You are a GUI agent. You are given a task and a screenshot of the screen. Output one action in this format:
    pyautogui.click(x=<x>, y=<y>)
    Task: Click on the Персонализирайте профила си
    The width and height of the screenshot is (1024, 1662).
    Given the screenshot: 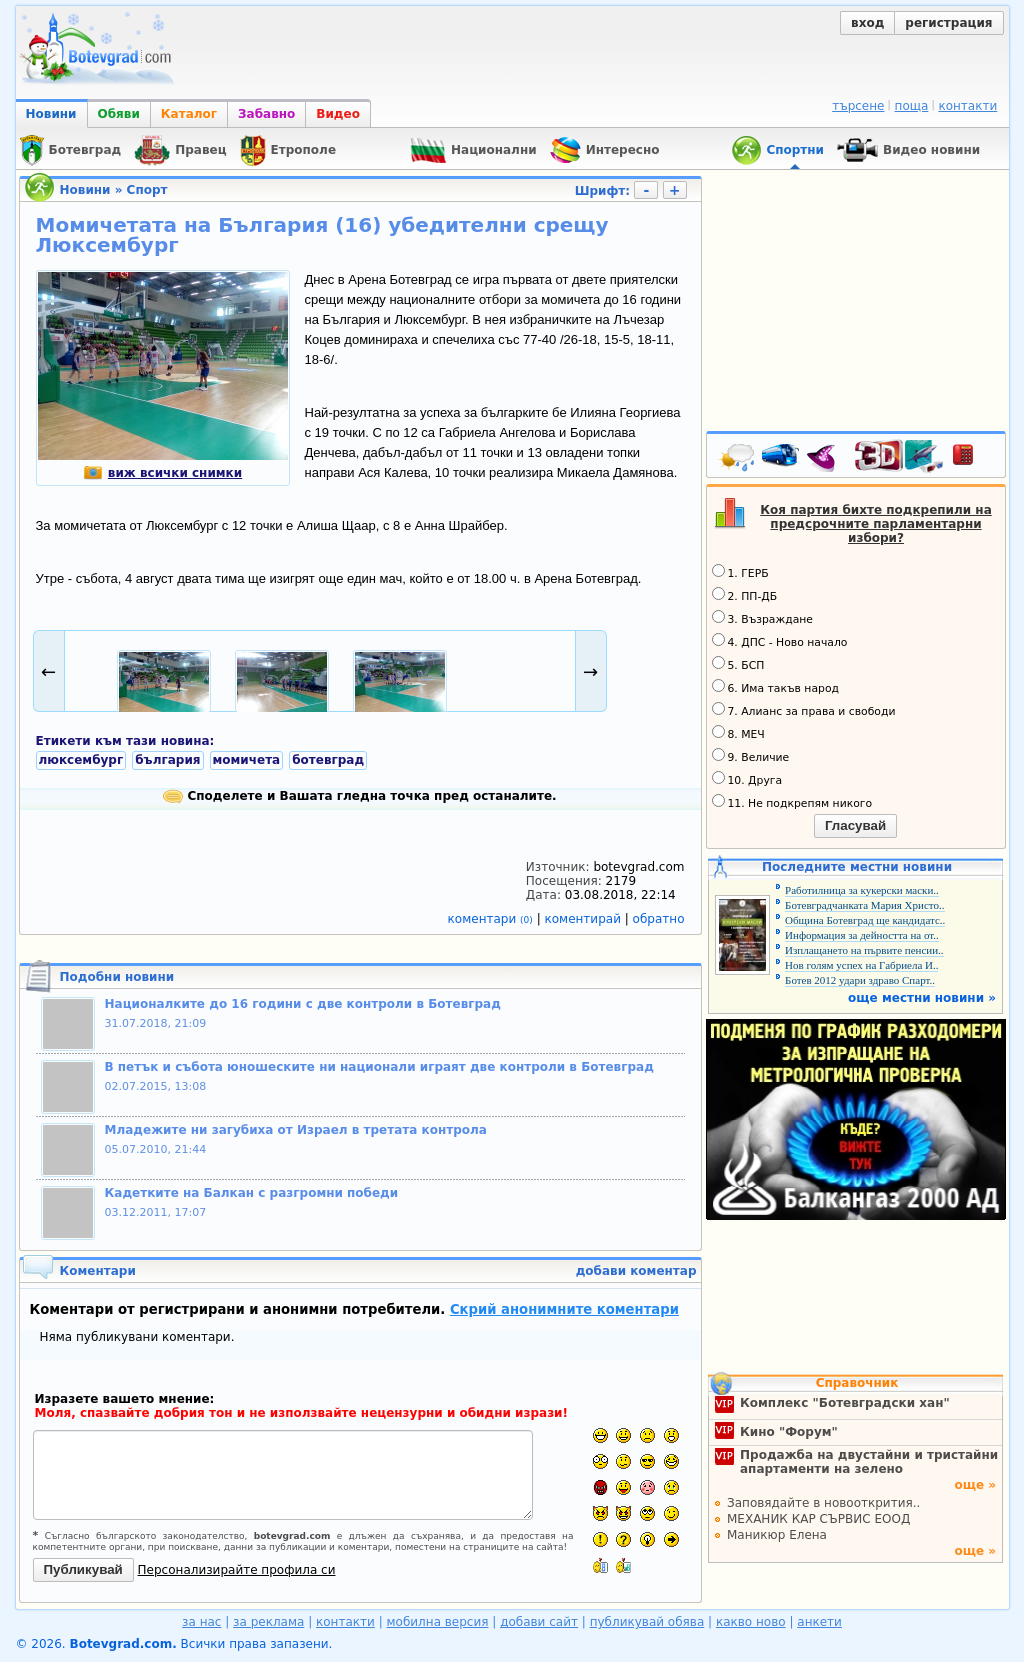 What is the action you would take?
    pyautogui.click(x=237, y=1570)
    